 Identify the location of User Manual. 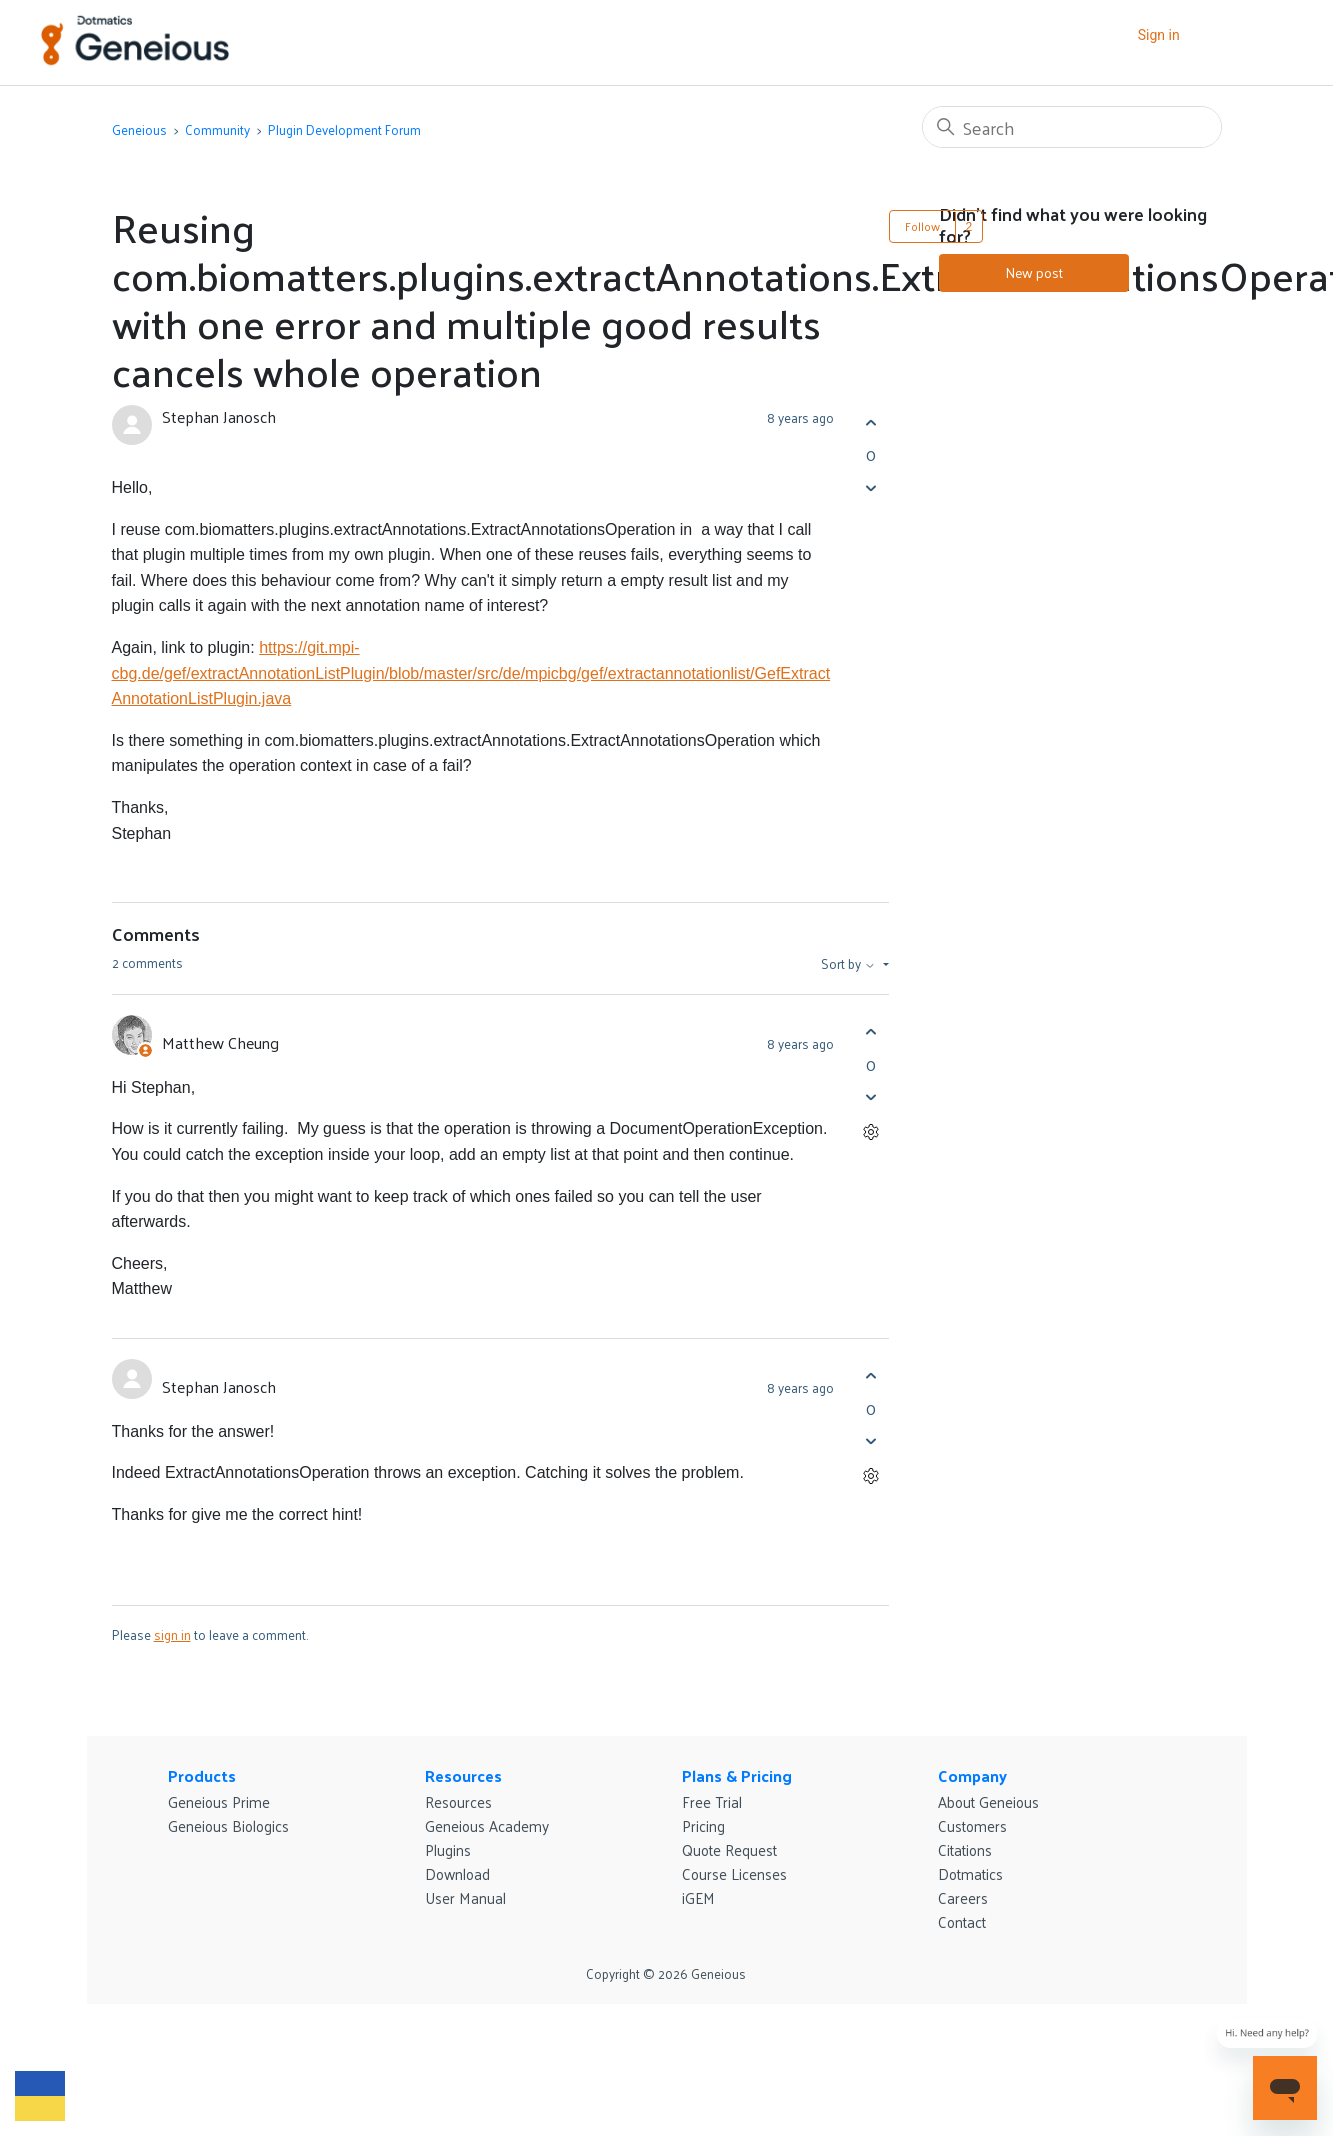
(465, 1897).